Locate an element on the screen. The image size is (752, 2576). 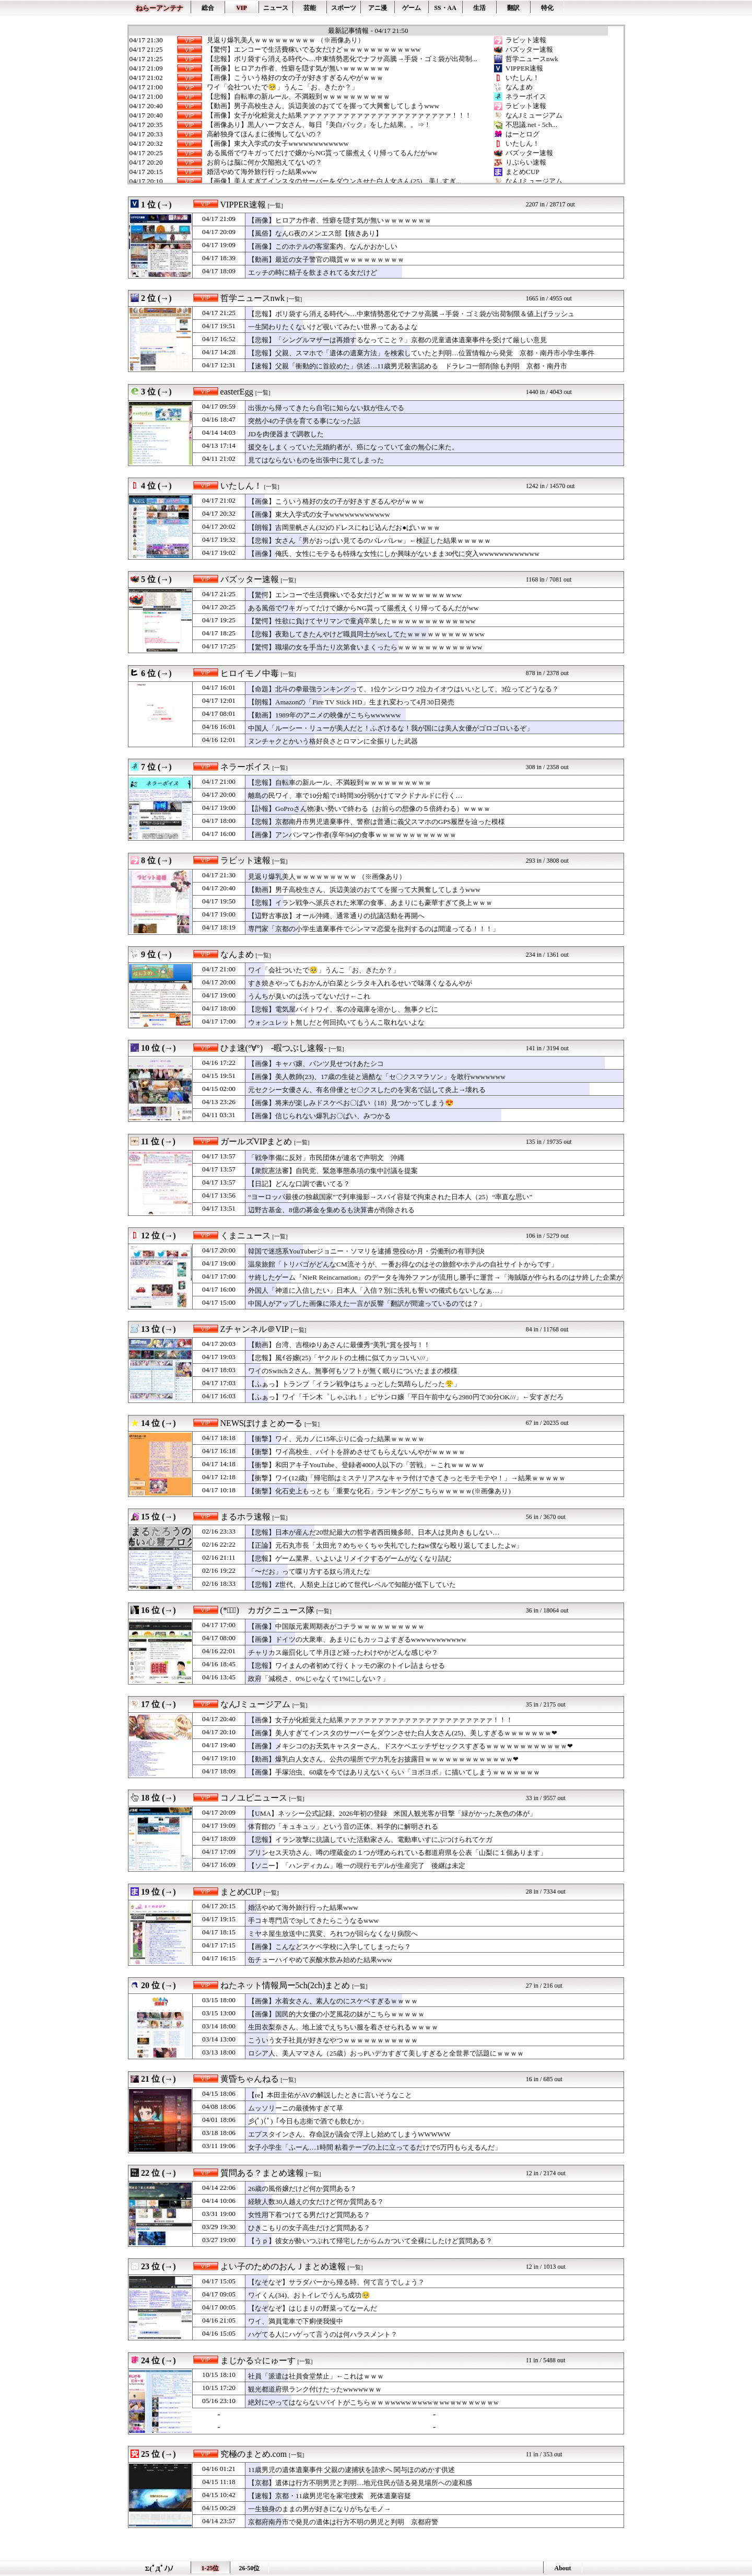
手コキ専門店で3pしてきたらこうなるwww is located at coordinates (313, 1920).